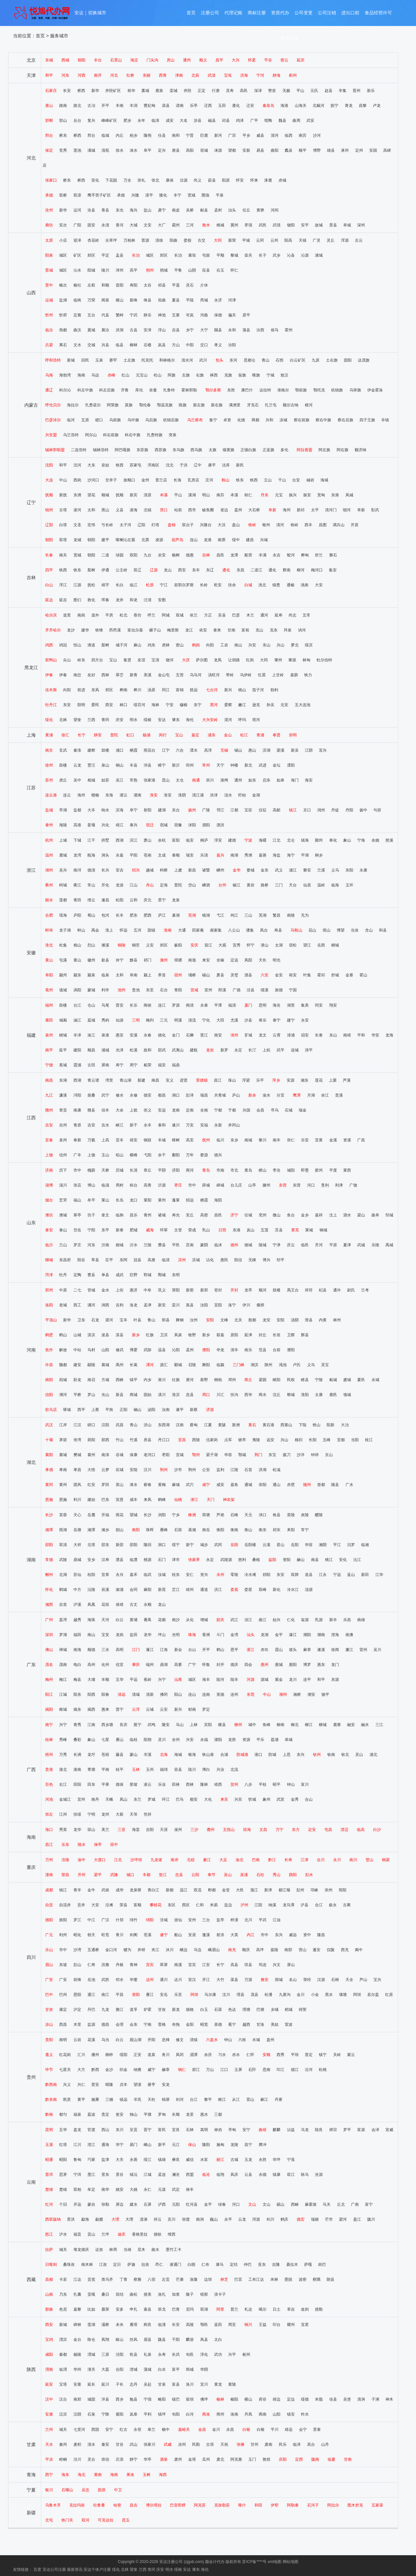  What do you see at coordinates (254, 2561) in the screenshot?
I see `苏ICP备****号` at bounding box center [254, 2561].